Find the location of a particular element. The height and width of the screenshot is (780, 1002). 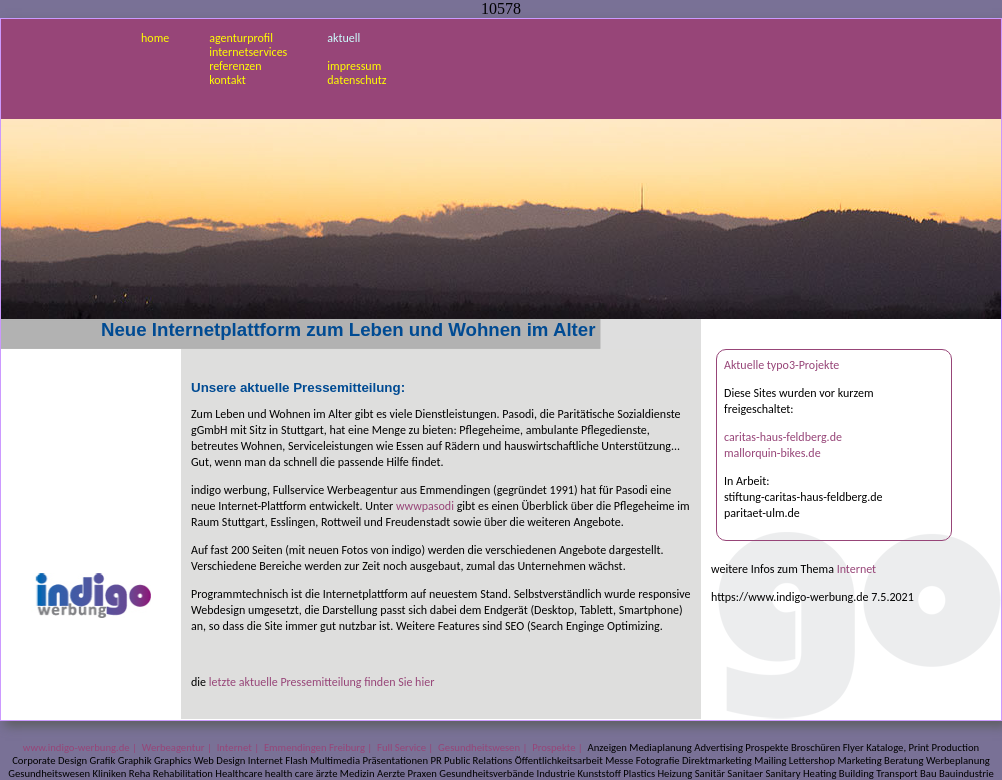

impressum is located at coordinates (354, 66).